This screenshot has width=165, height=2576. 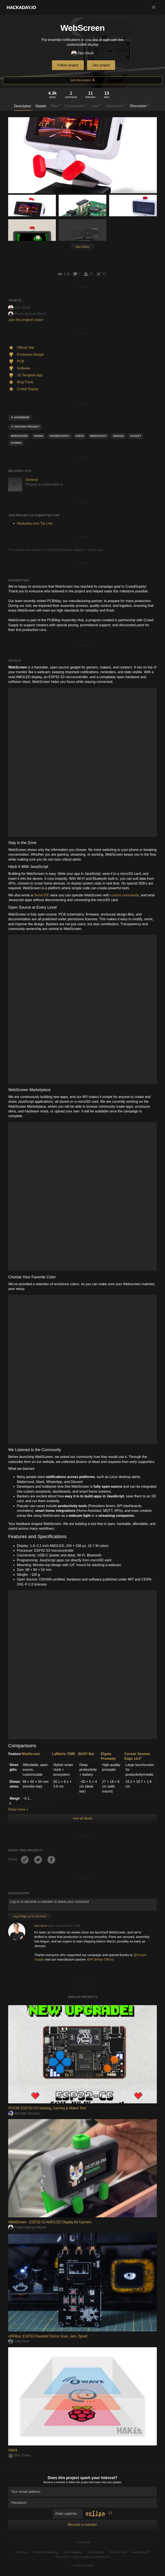 I want to click on Eleo Basili, so click(x=82, y=53).